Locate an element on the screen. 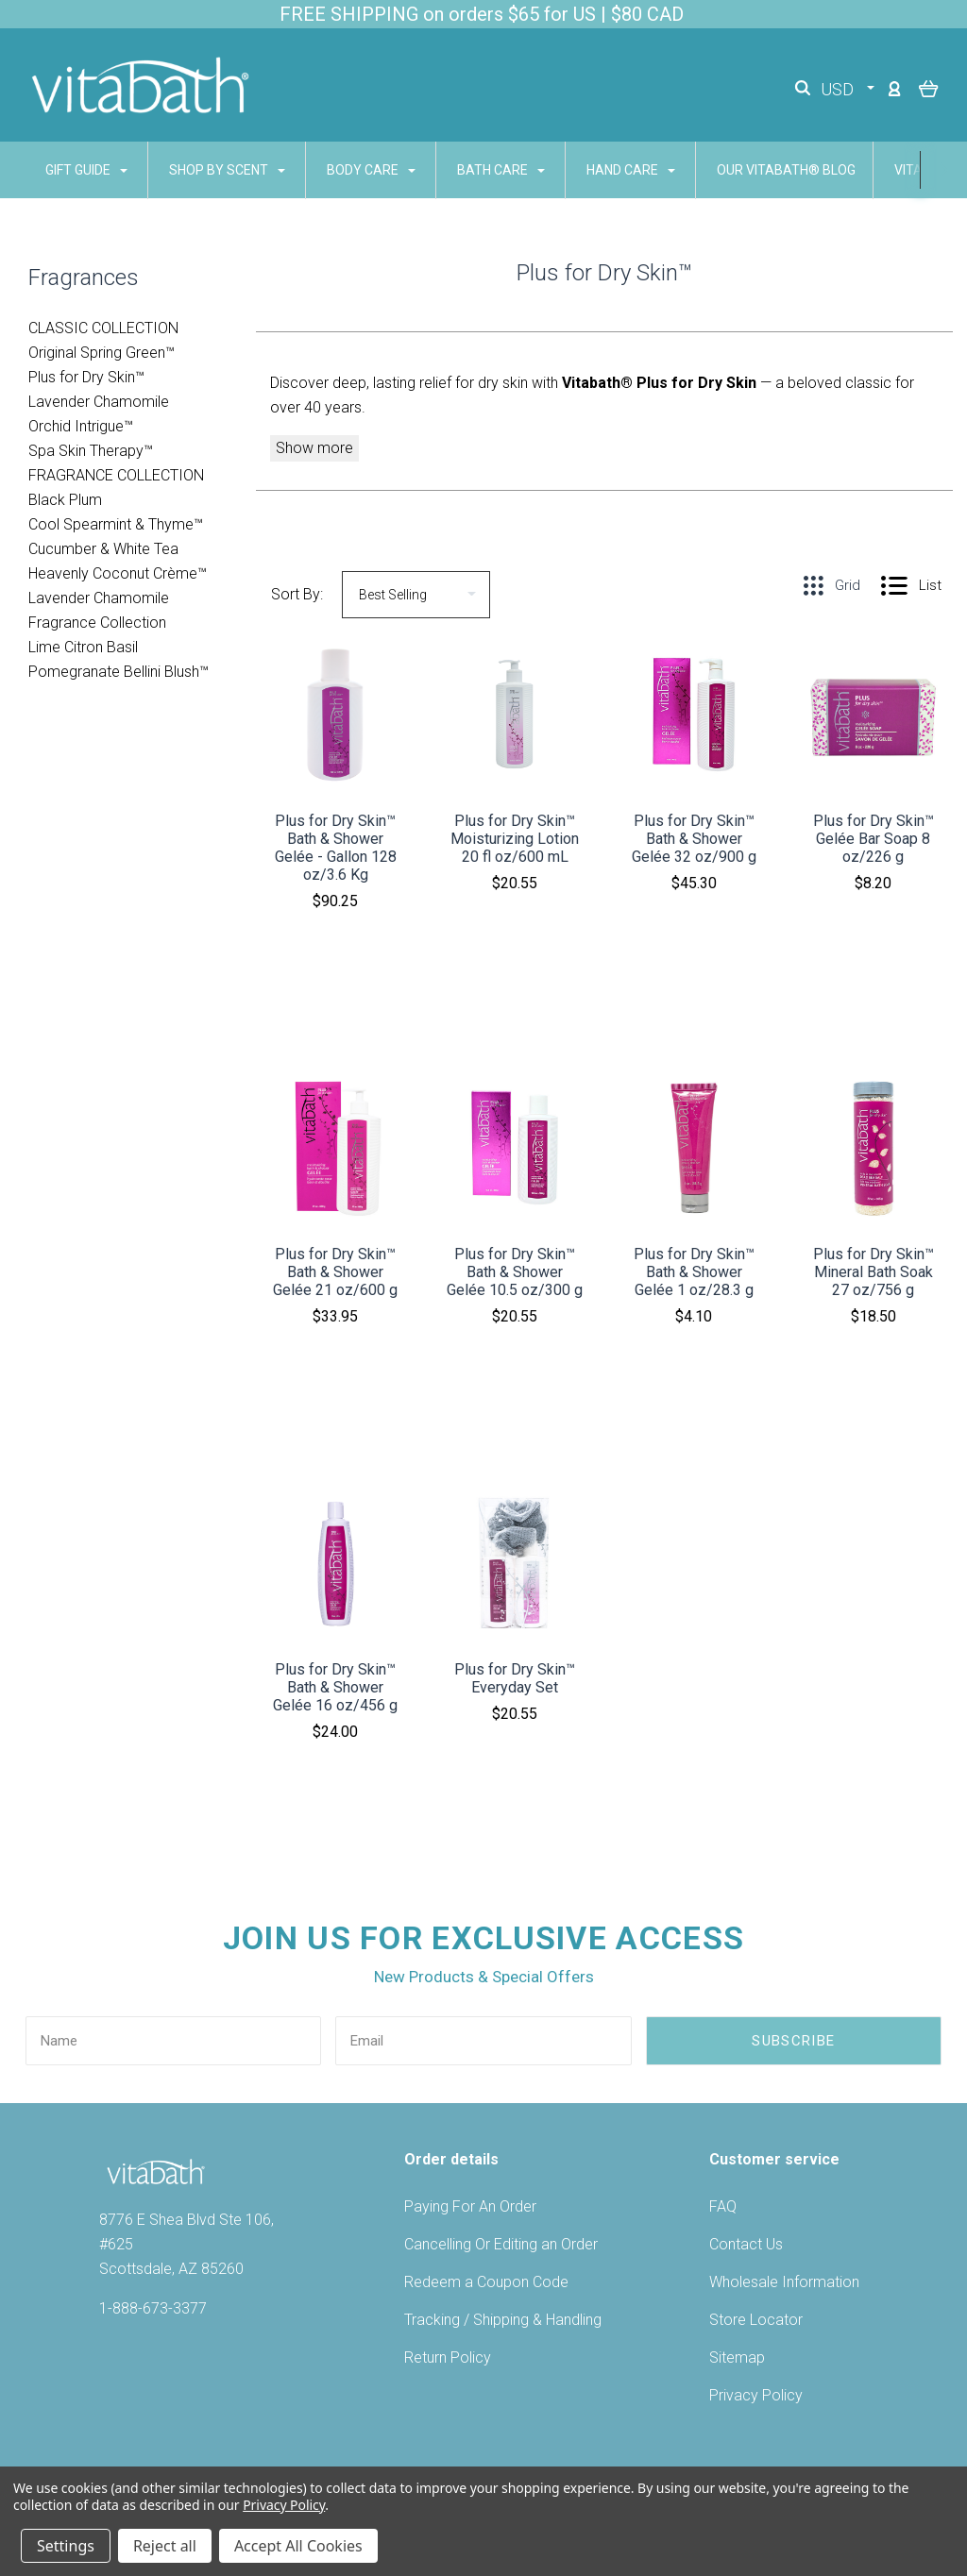 This screenshot has height=2576, width=967. Cucumber & White Tea is located at coordinates (103, 549).